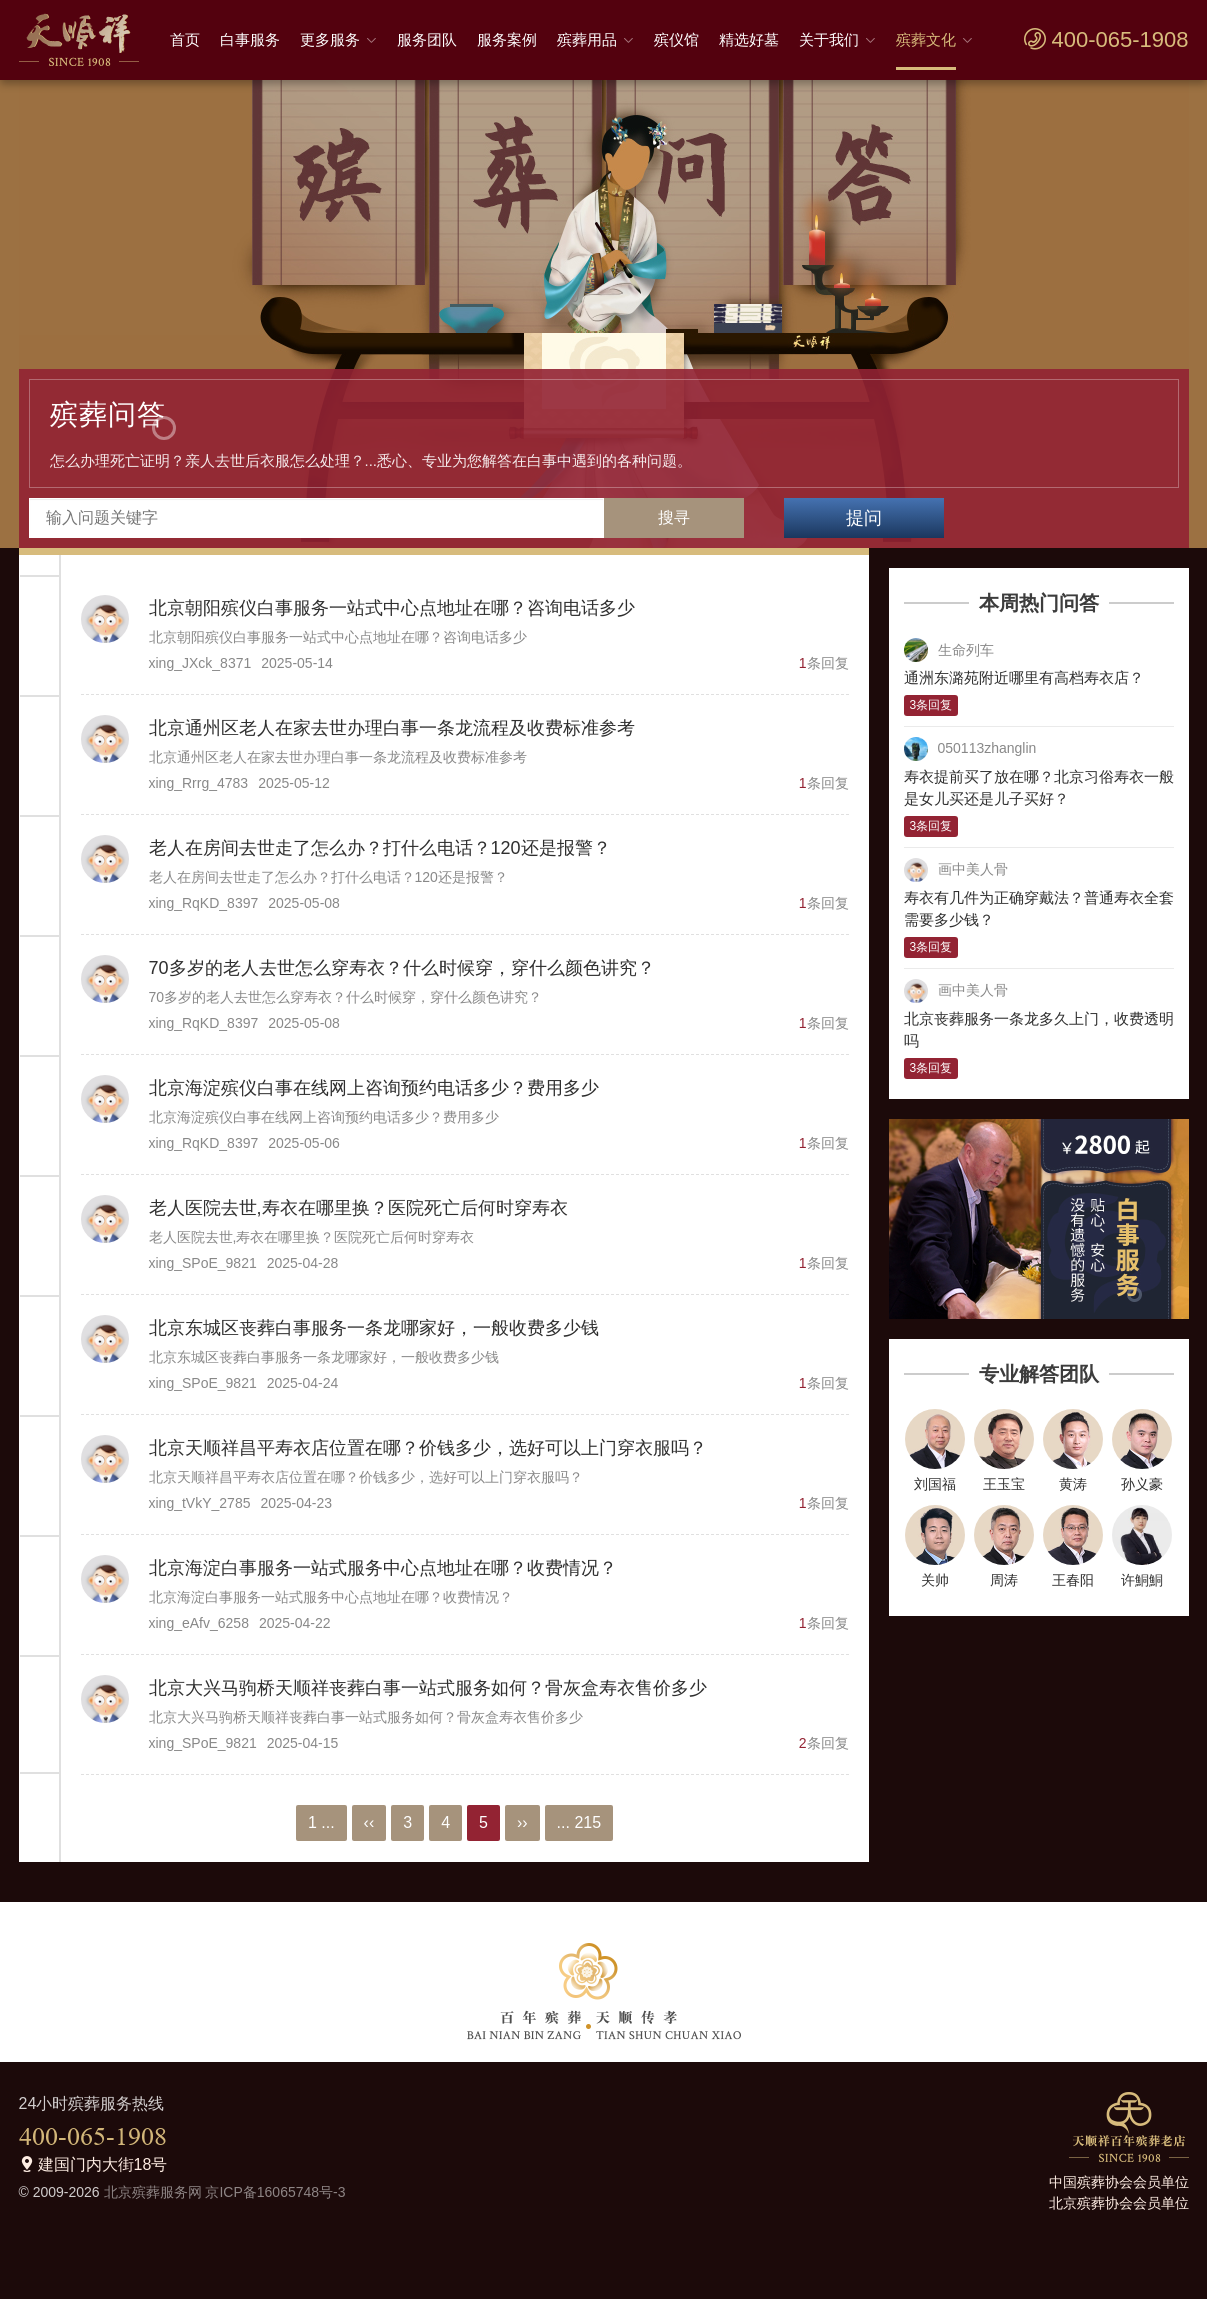 Image resolution: width=1207 pixels, height=2299 pixels. What do you see at coordinates (749, 39) in the screenshot?
I see `精选好墓` at bounding box center [749, 39].